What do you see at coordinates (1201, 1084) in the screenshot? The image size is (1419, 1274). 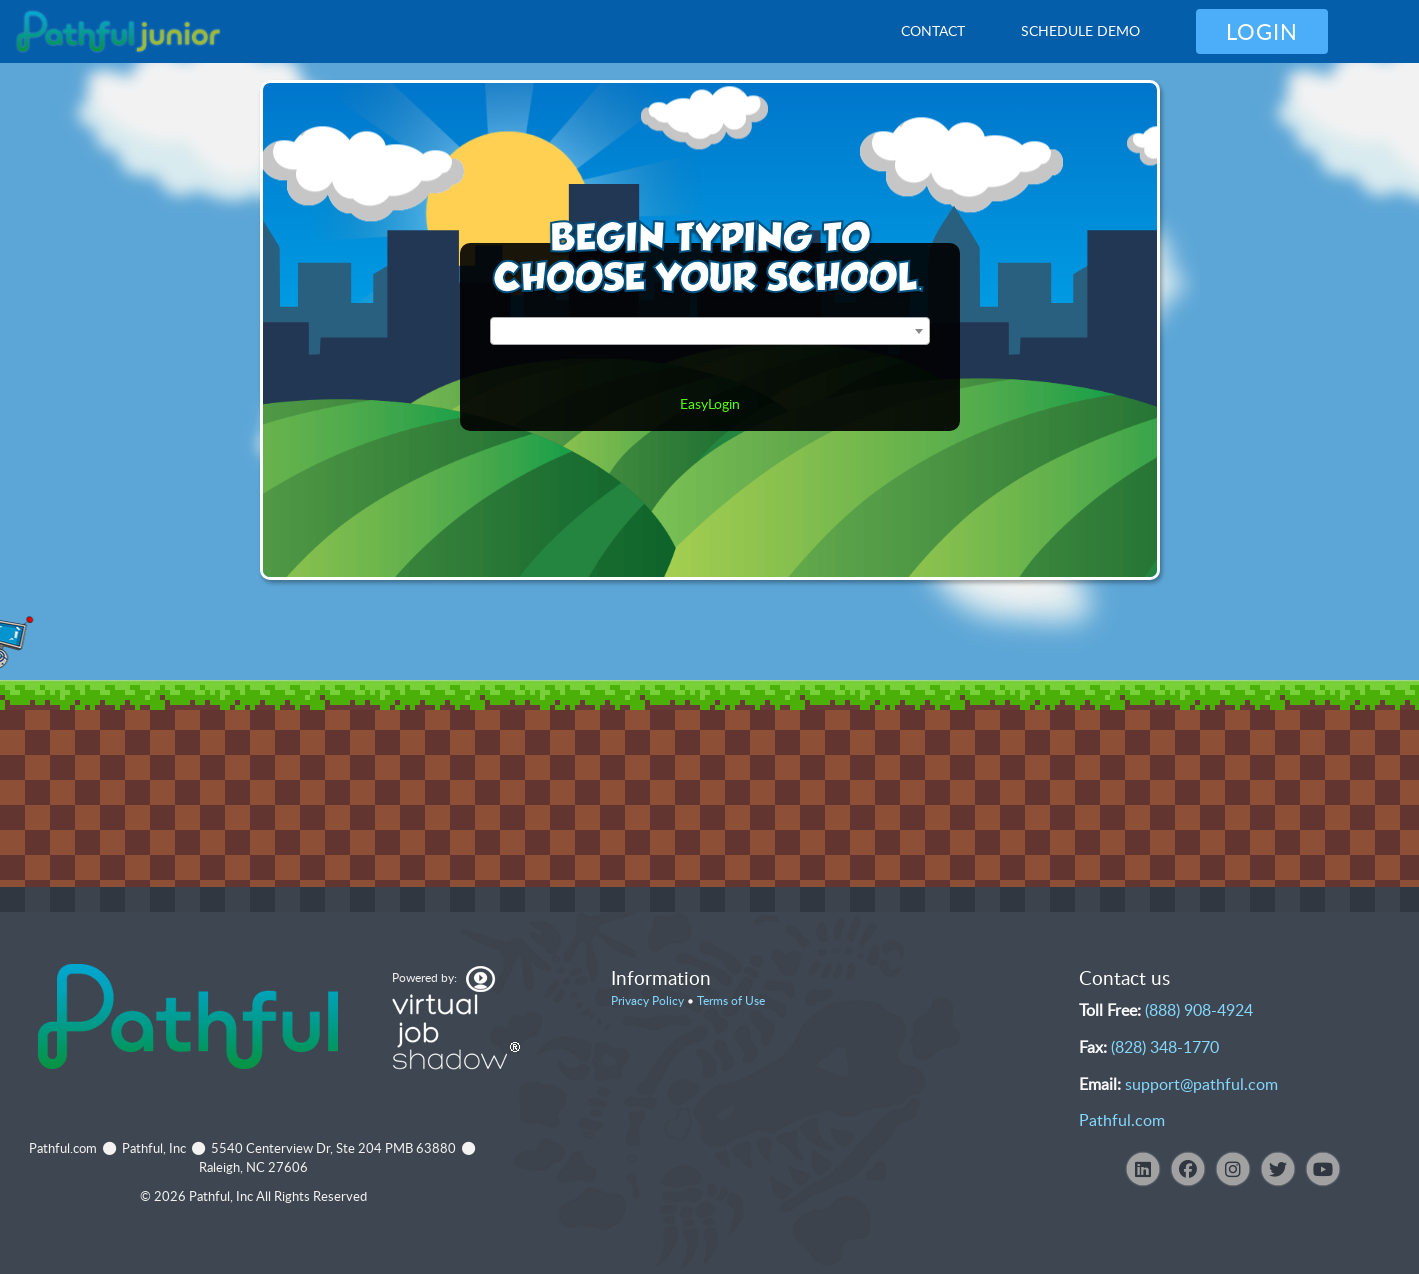 I see `support@pathful.com` at bounding box center [1201, 1084].